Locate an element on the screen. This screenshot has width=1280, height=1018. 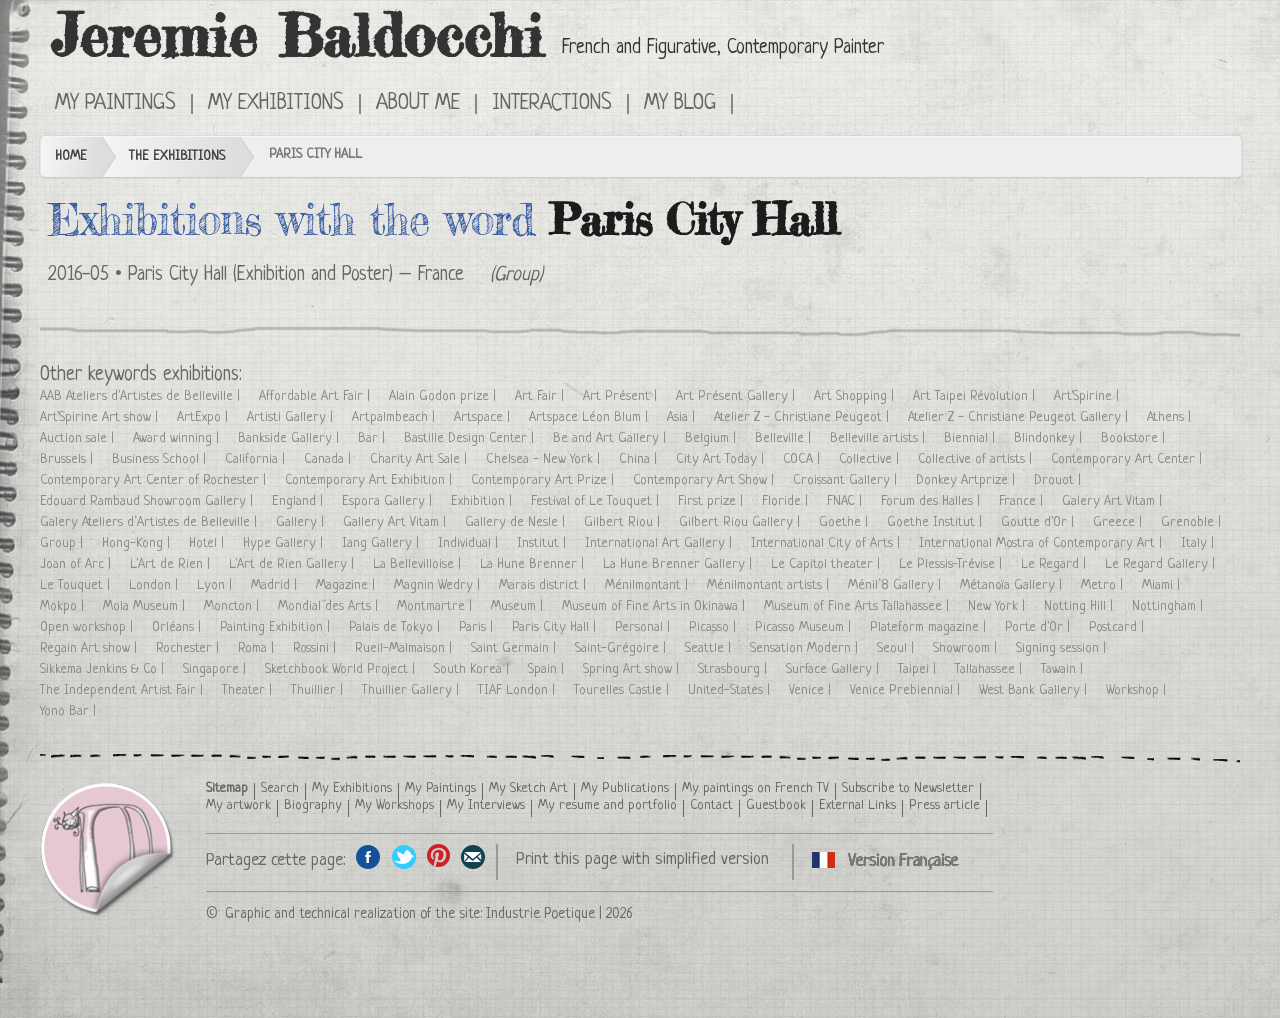
My Sketch Art is located at coordinates (528, 788).